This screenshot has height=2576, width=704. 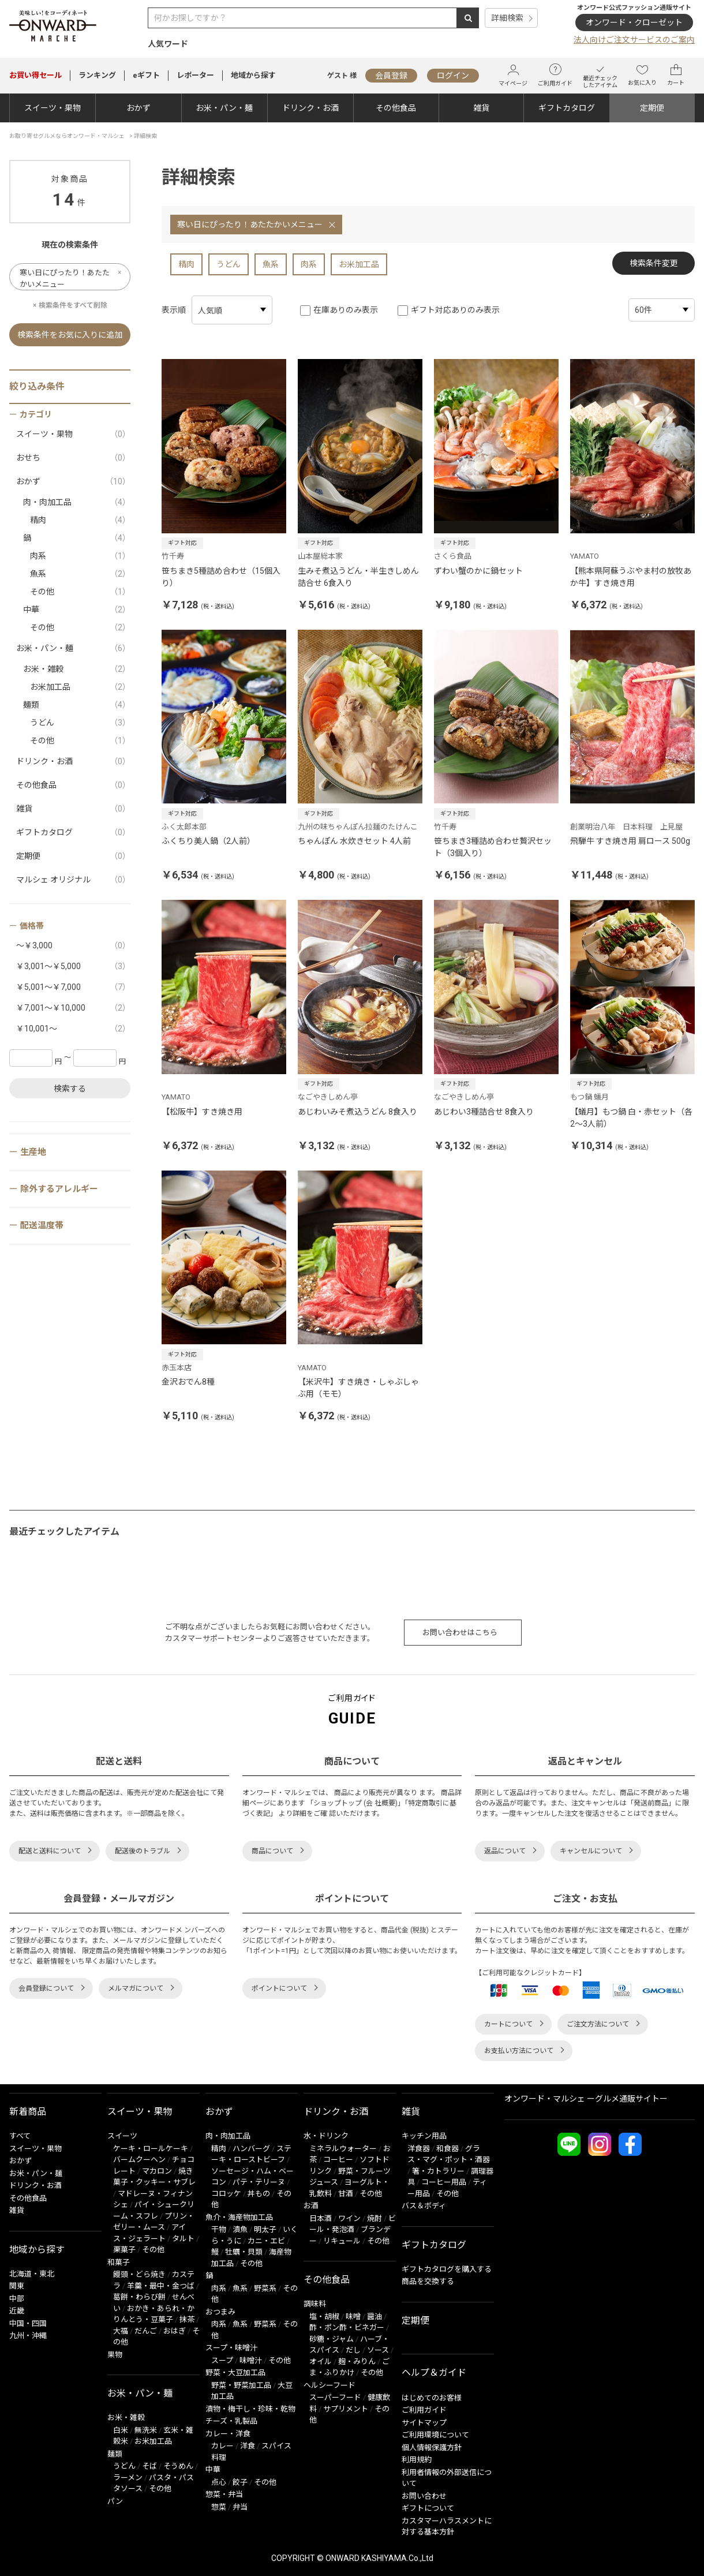 What do you see at coordinates (447, 2148) in the screenshot?
I see `和食器` at bounding box center [447, 2148].